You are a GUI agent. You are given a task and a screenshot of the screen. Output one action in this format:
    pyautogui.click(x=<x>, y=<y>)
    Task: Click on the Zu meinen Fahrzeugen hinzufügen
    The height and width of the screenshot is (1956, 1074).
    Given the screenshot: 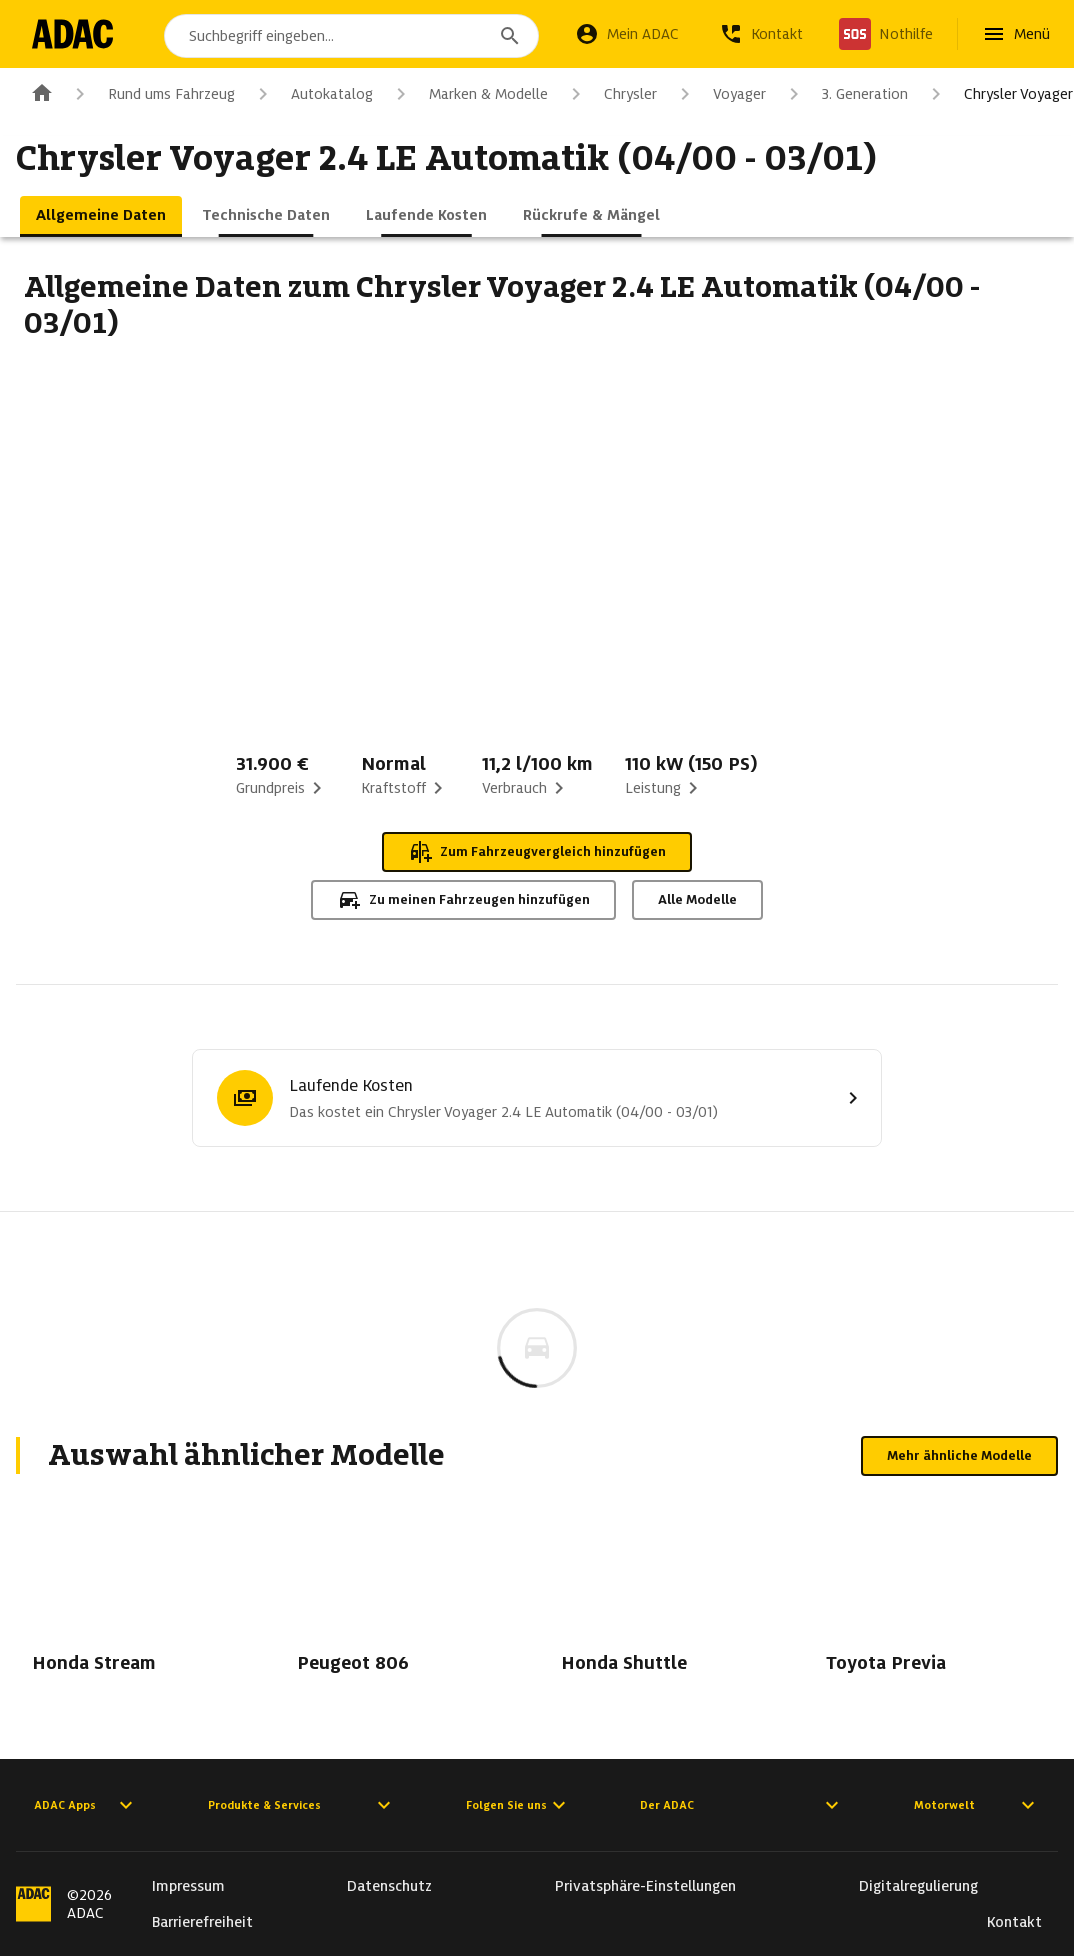 What is the action you would take?
    pyautogui.click(x=463, y=900)
    